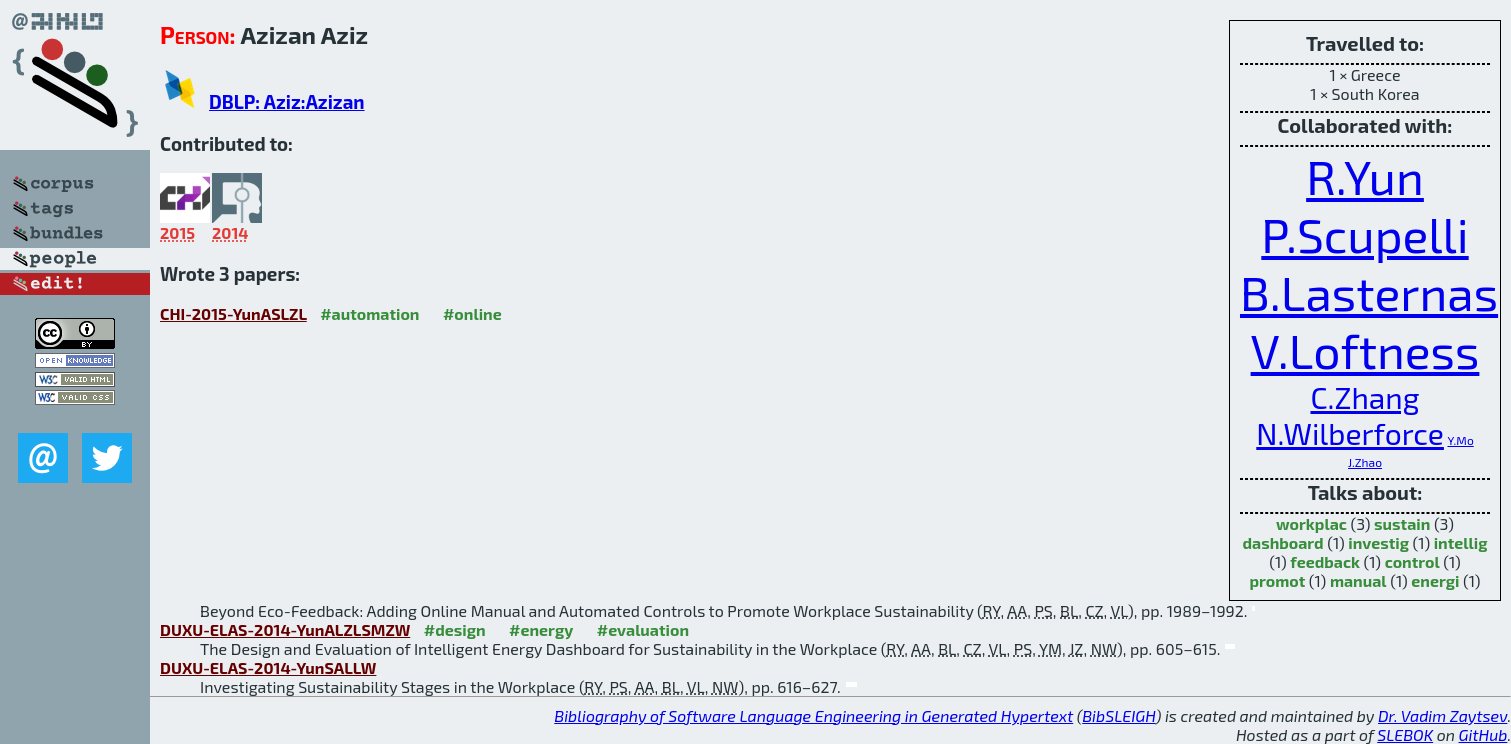 The height and width of the screenshot is (744, 1511). What do you see at coordinates (1378, 542) in the screenshot?
I see `investig` at bounding box center [1378, 542].